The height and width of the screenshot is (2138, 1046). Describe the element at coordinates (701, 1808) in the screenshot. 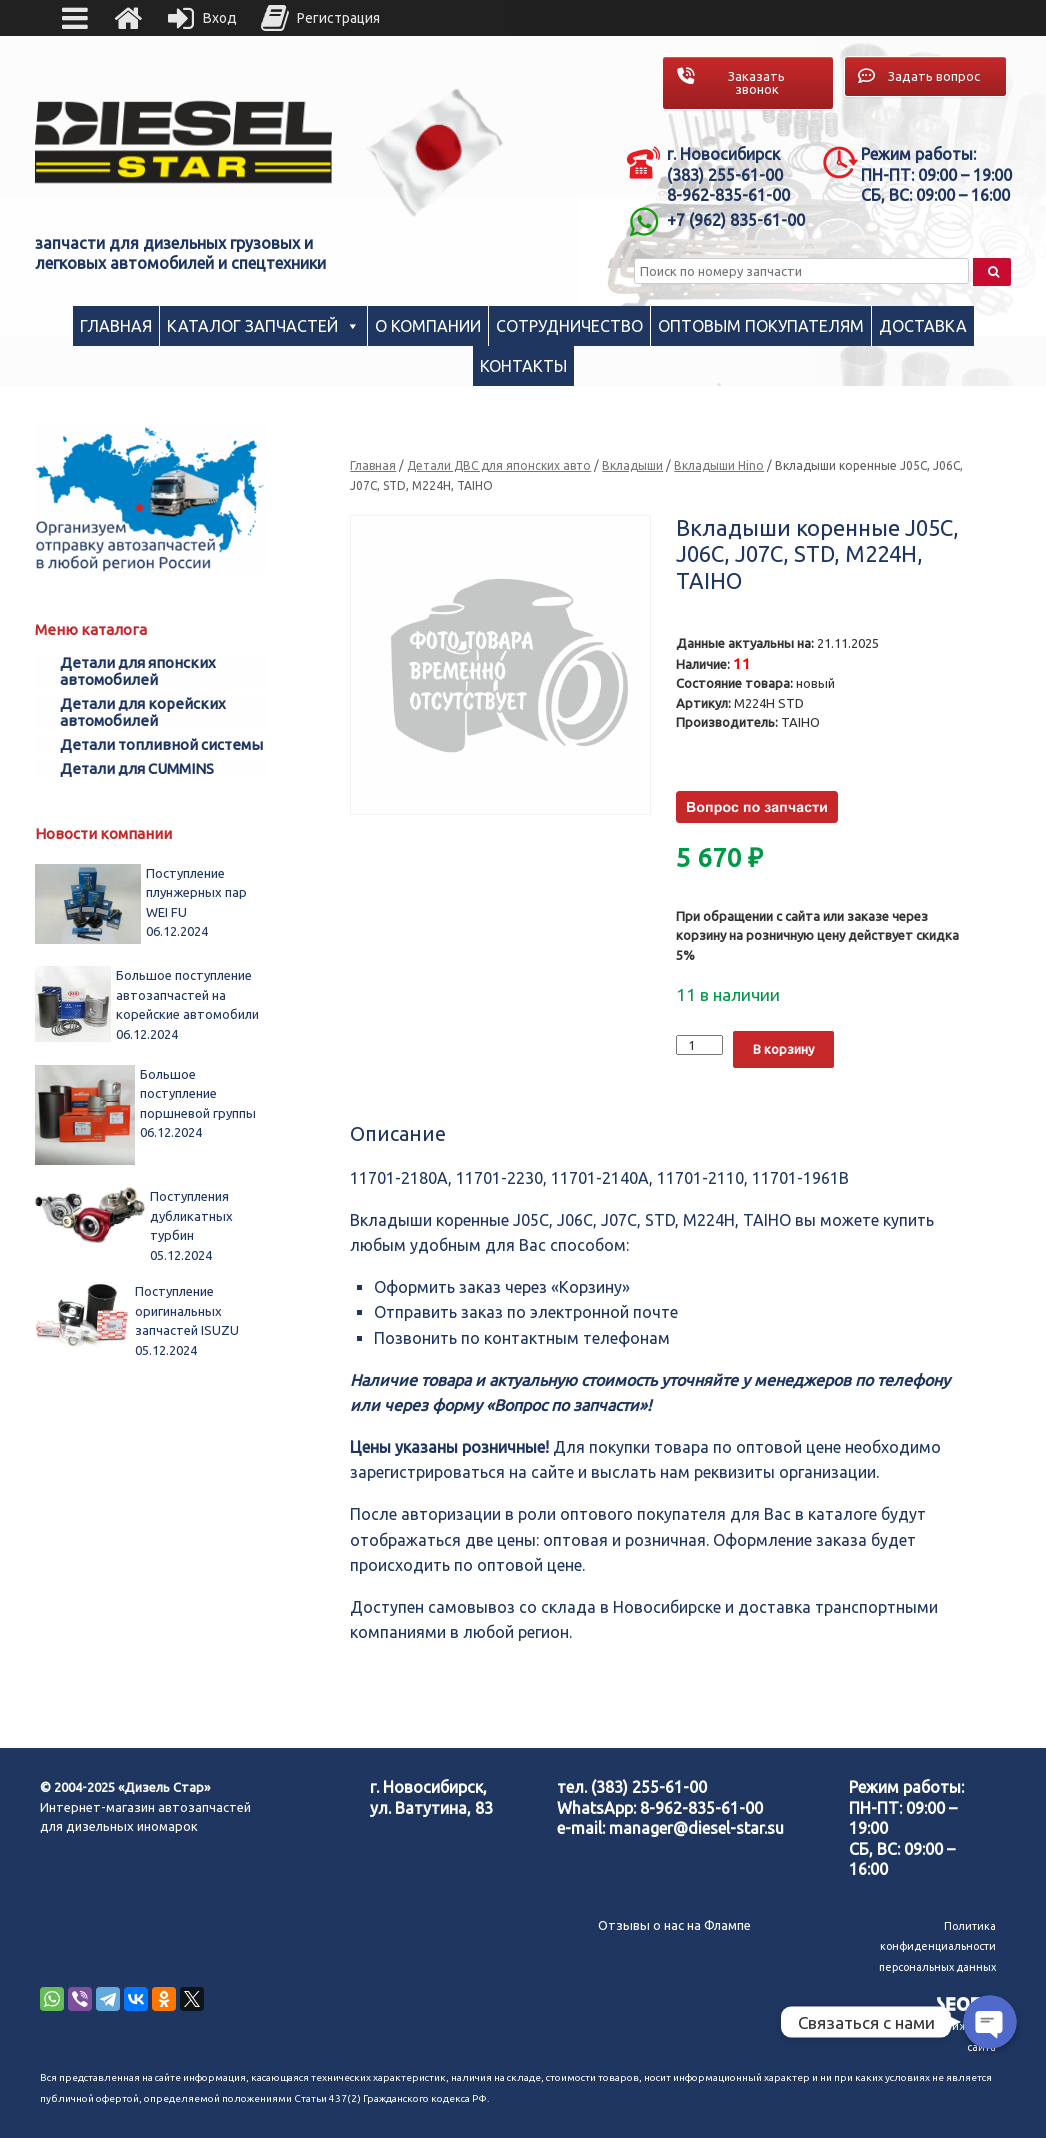

I see `8-962-835-61-00` at that location.